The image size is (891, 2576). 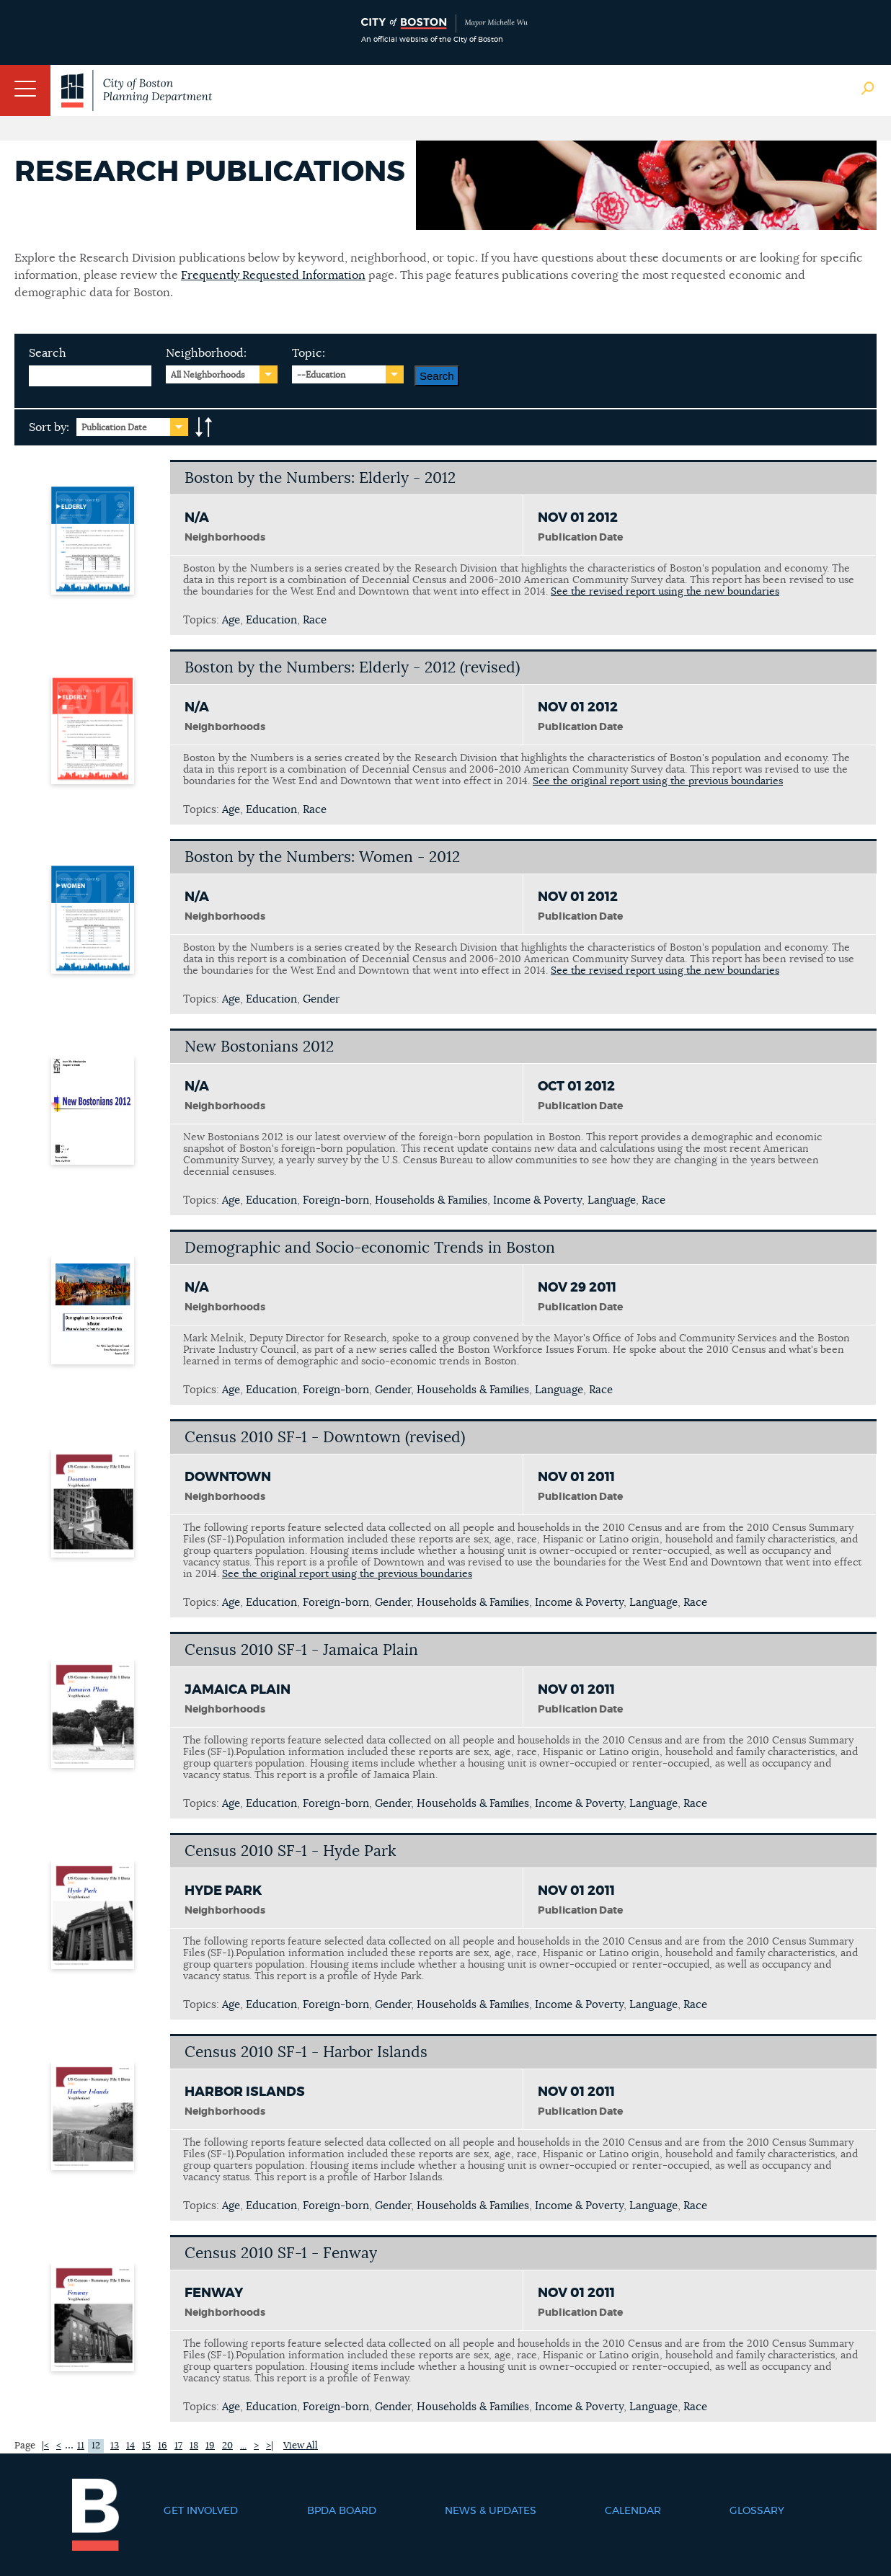 What do you see at coordinates (325, 1437) in the screenshot?
I see `Census 2010 SF-1 - Downtown (revised)` at bounding box center [325, 1437].